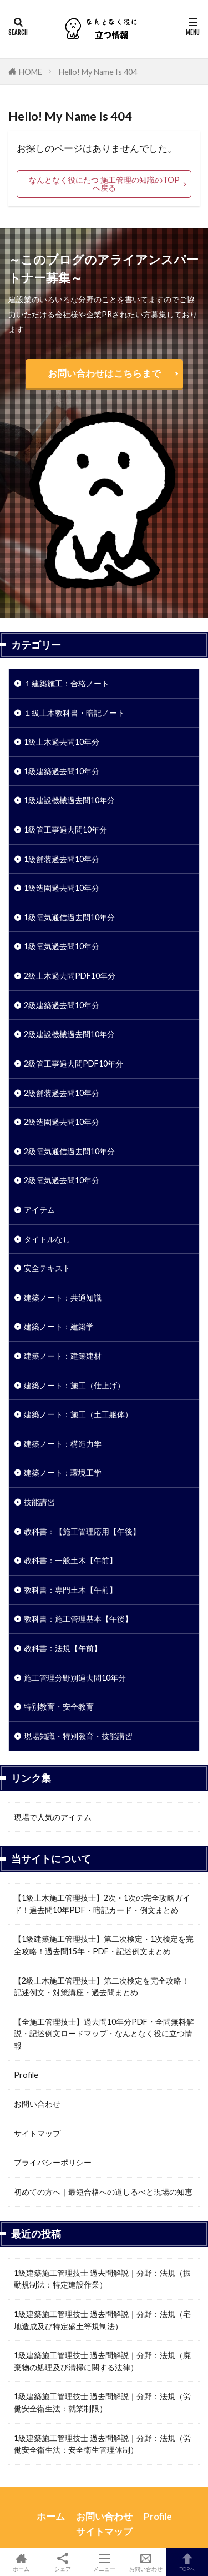  I want to click on 初めての方へ｜最短合格への道しるべと現場の知恵, so click(103, 2191).